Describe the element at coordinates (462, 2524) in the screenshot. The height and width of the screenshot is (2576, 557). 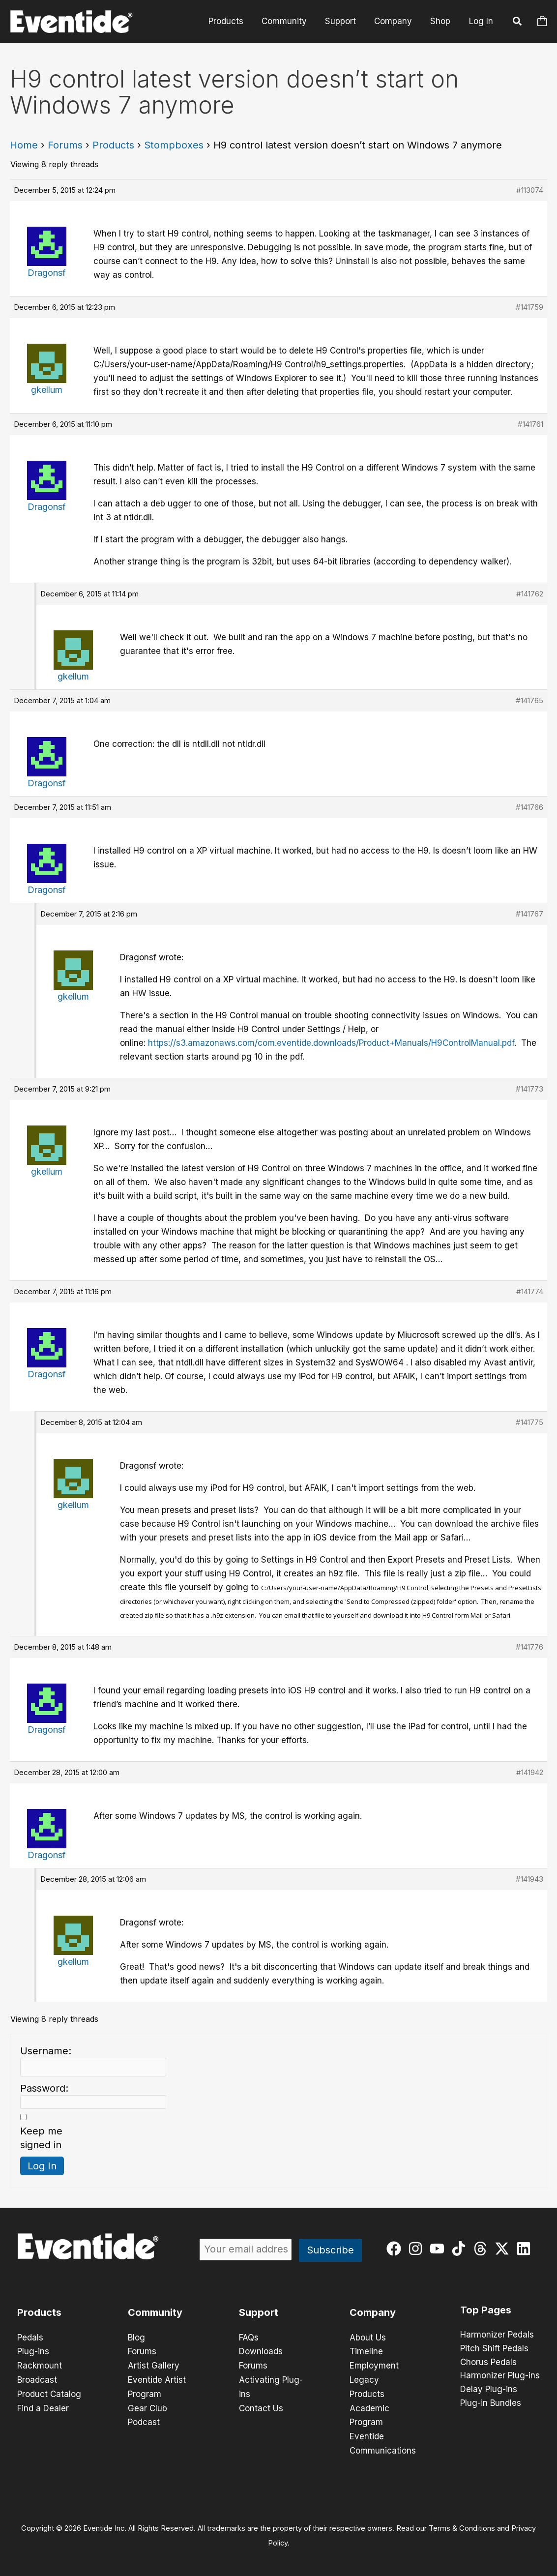
I see `Terms & Conditions` at that location.